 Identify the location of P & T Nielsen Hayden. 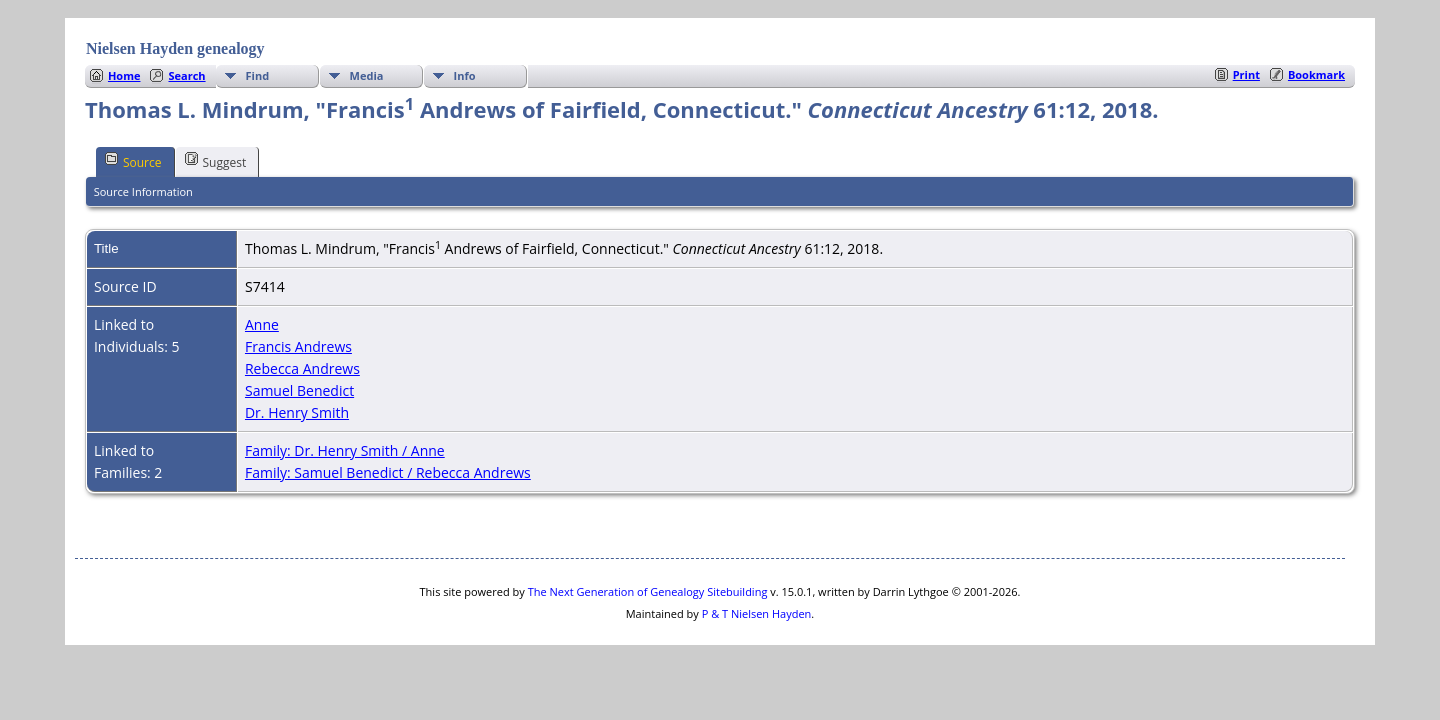
(757, 613).